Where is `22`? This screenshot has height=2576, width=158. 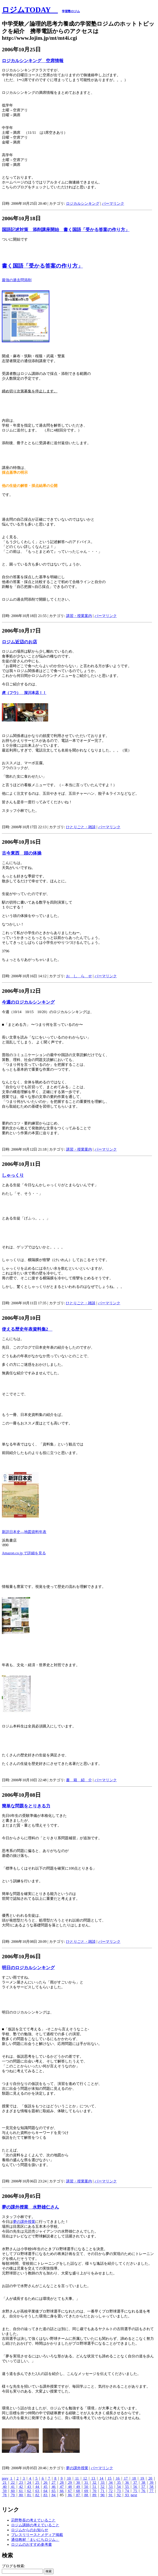
22 is located at coordinates (13, 2482).